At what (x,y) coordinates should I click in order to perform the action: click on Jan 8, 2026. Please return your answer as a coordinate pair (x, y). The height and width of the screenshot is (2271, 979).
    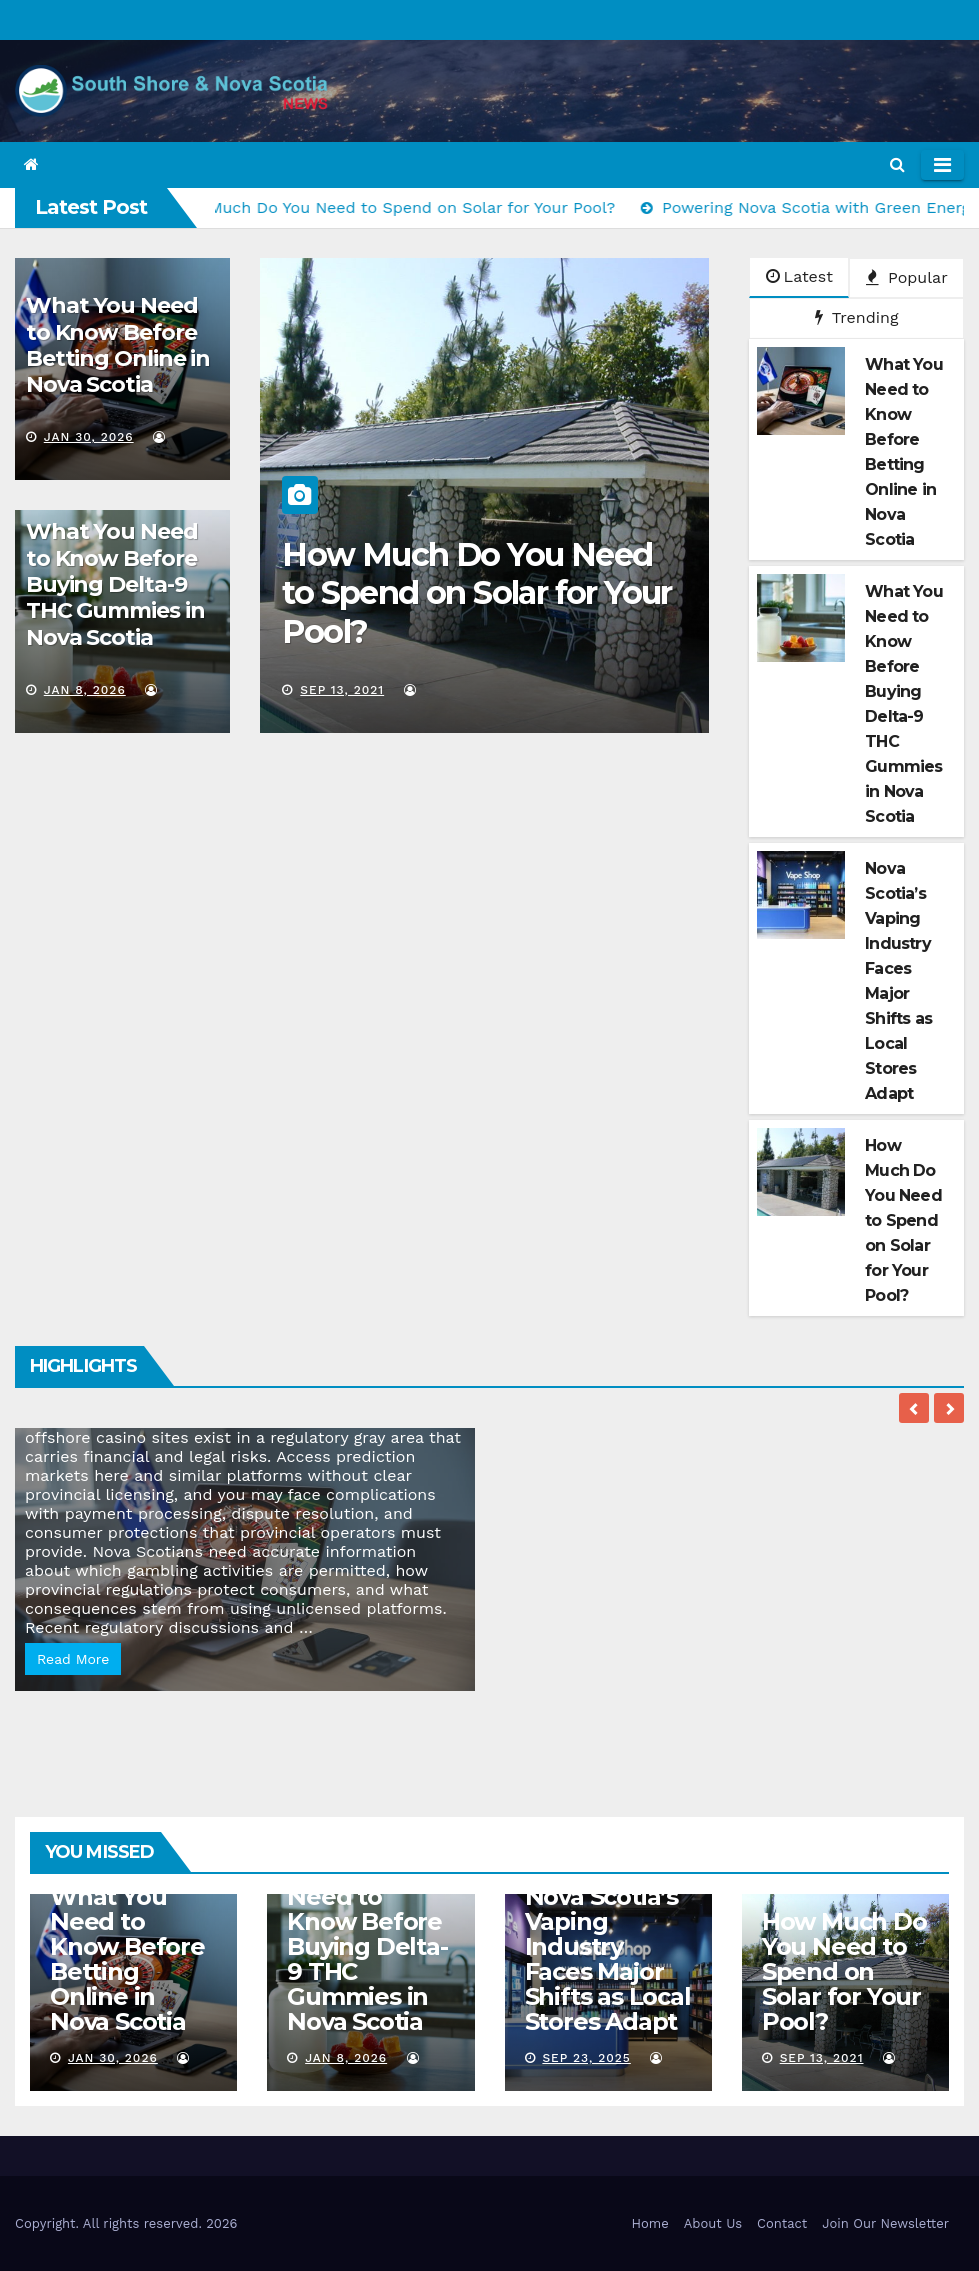
    Looking at the image, I should click on (85, 690).